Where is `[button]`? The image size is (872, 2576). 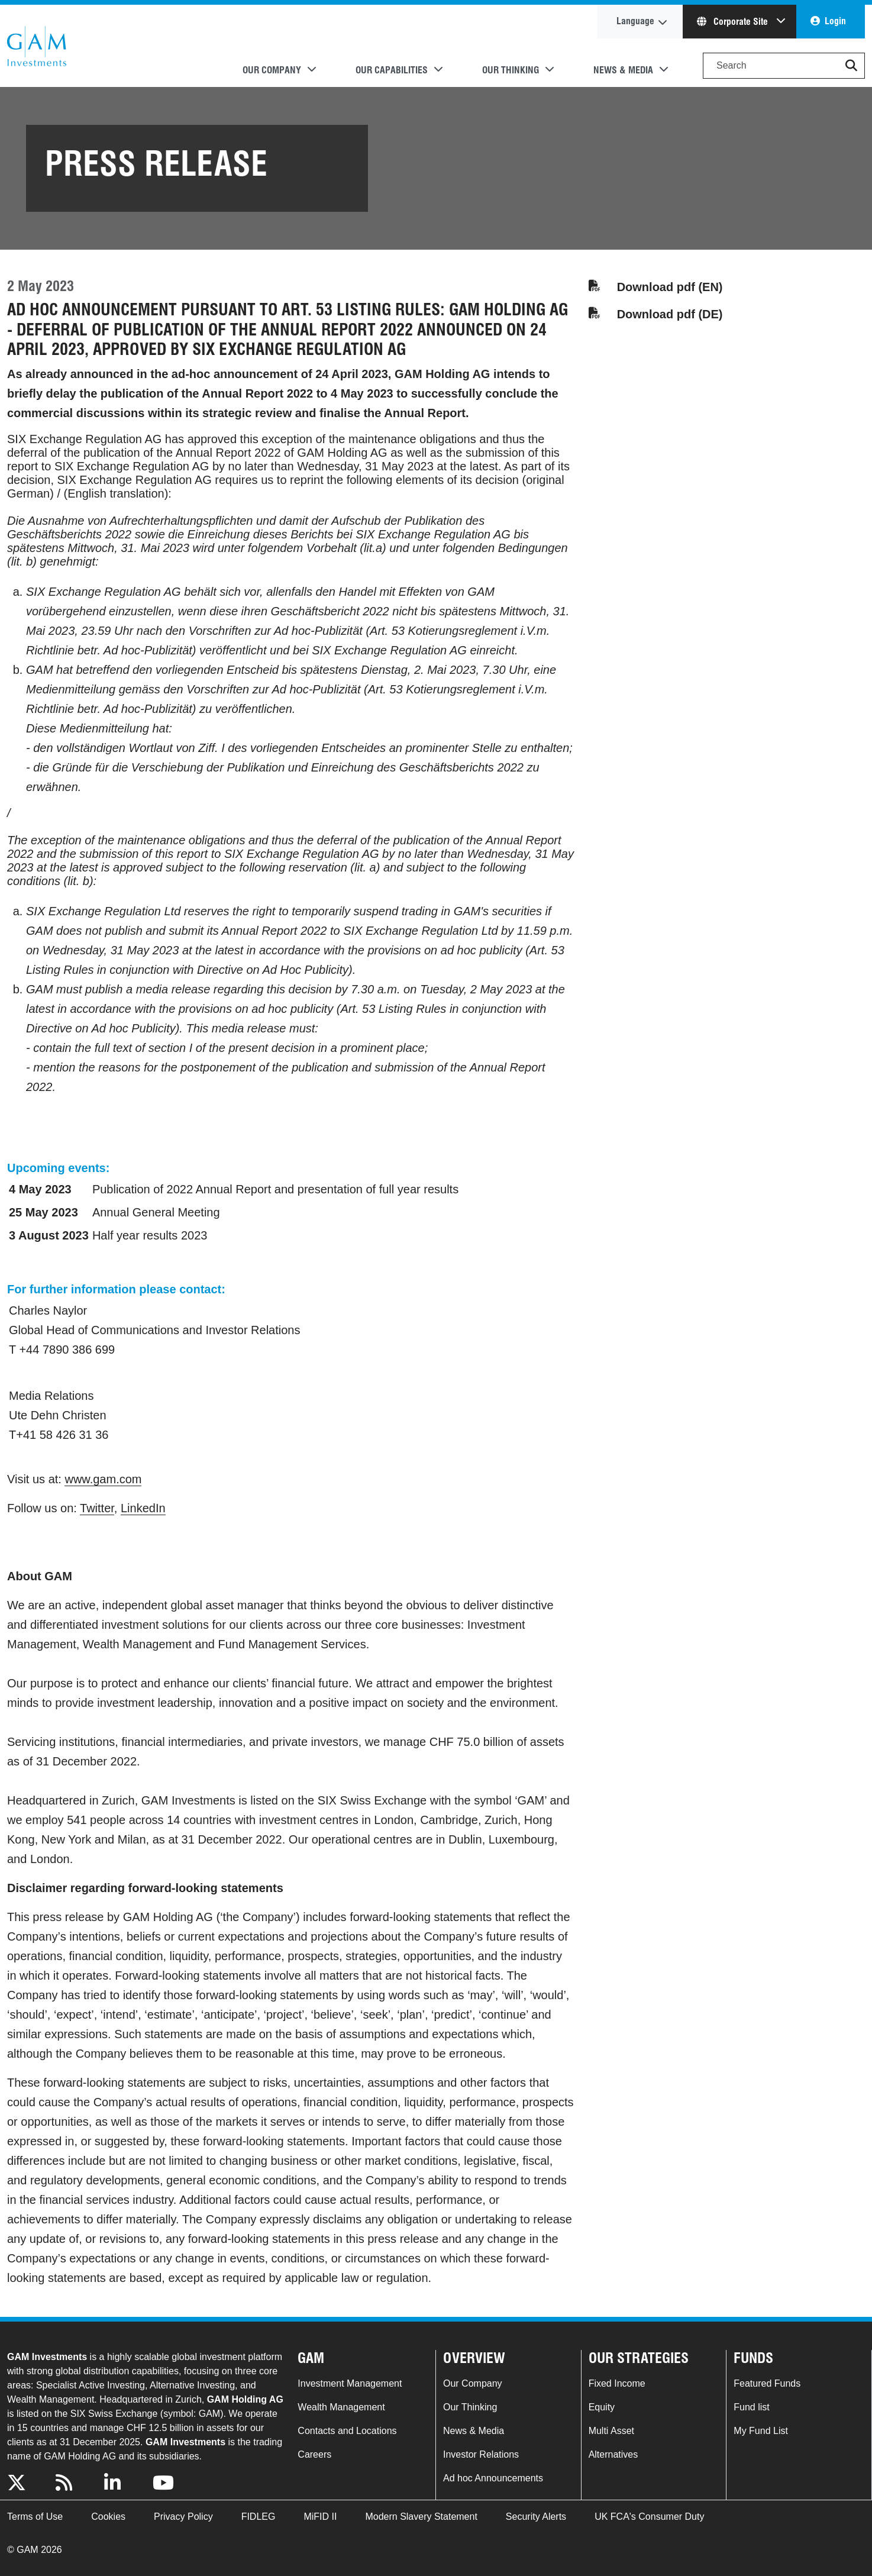 [button] is located at coordinates (851, 65).